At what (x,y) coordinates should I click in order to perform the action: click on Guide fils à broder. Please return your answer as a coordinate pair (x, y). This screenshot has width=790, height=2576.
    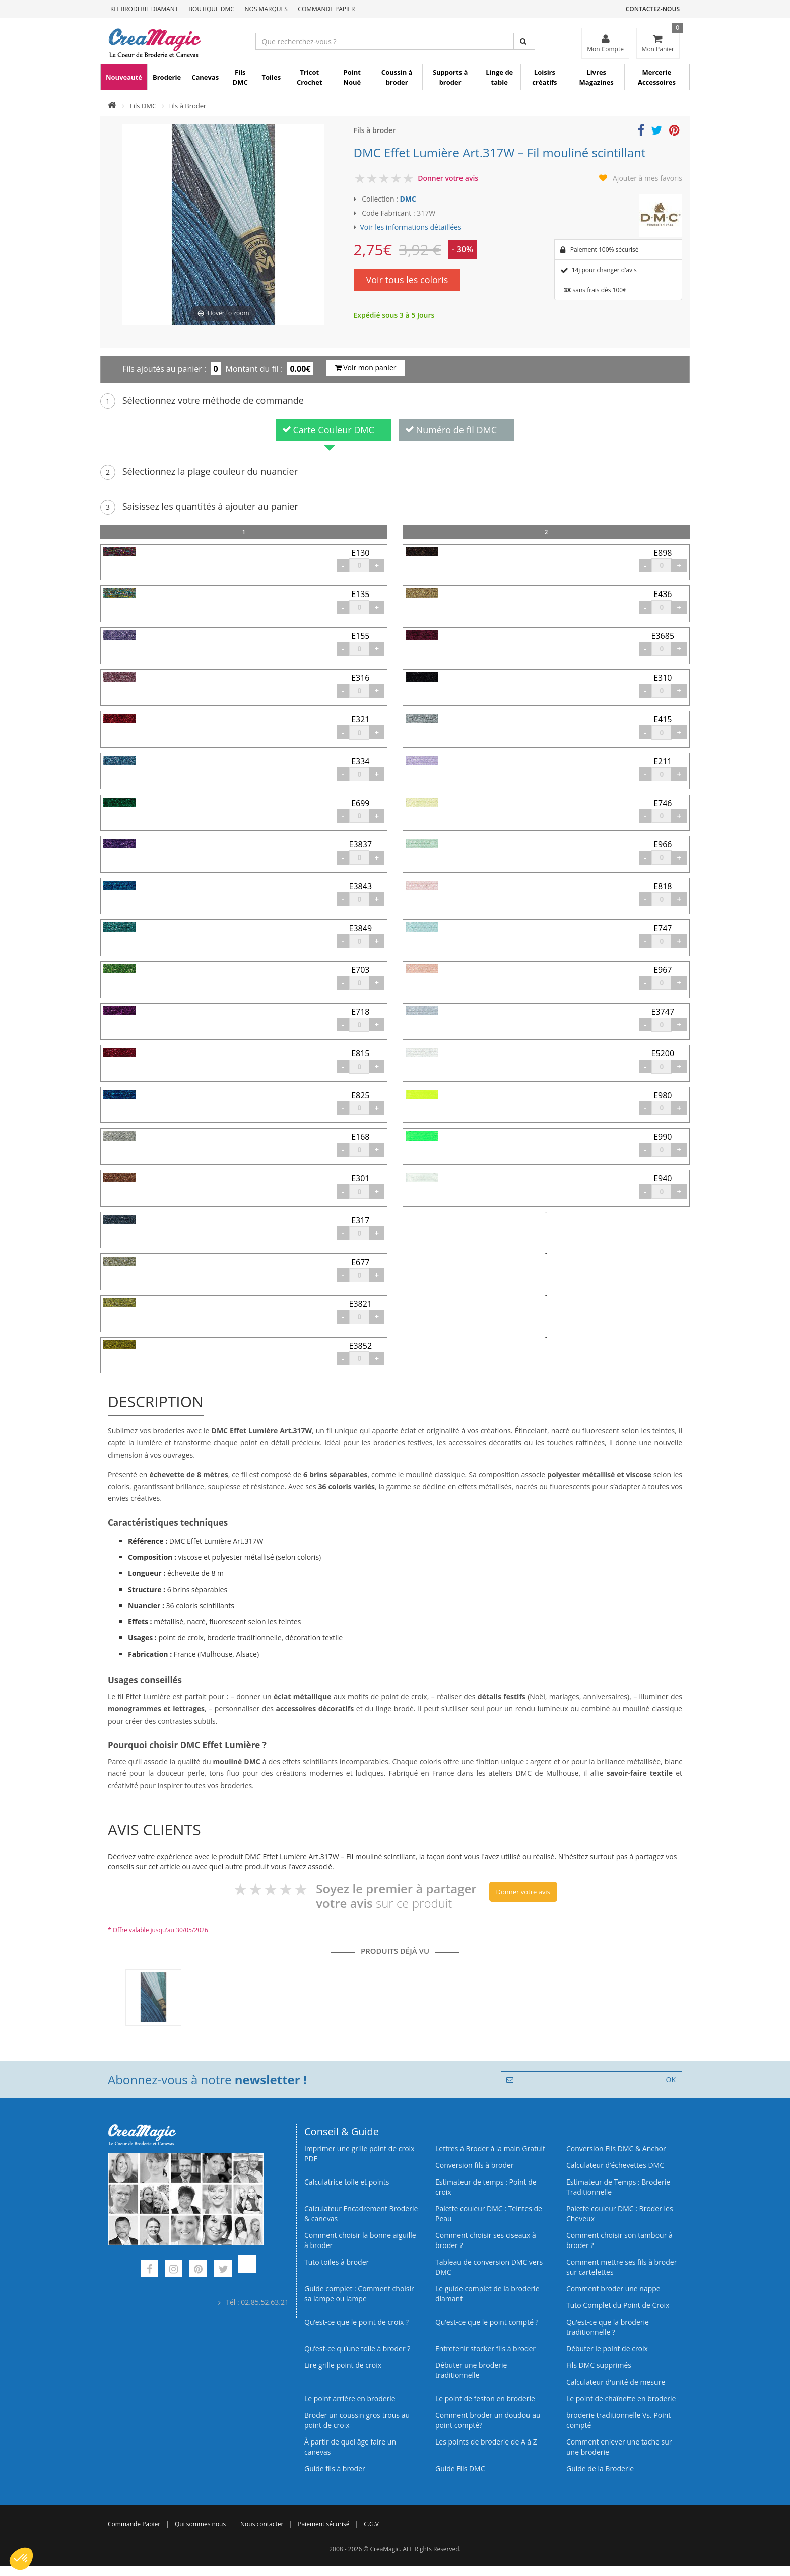
    Looking at the image, I should click on (334, 2468).